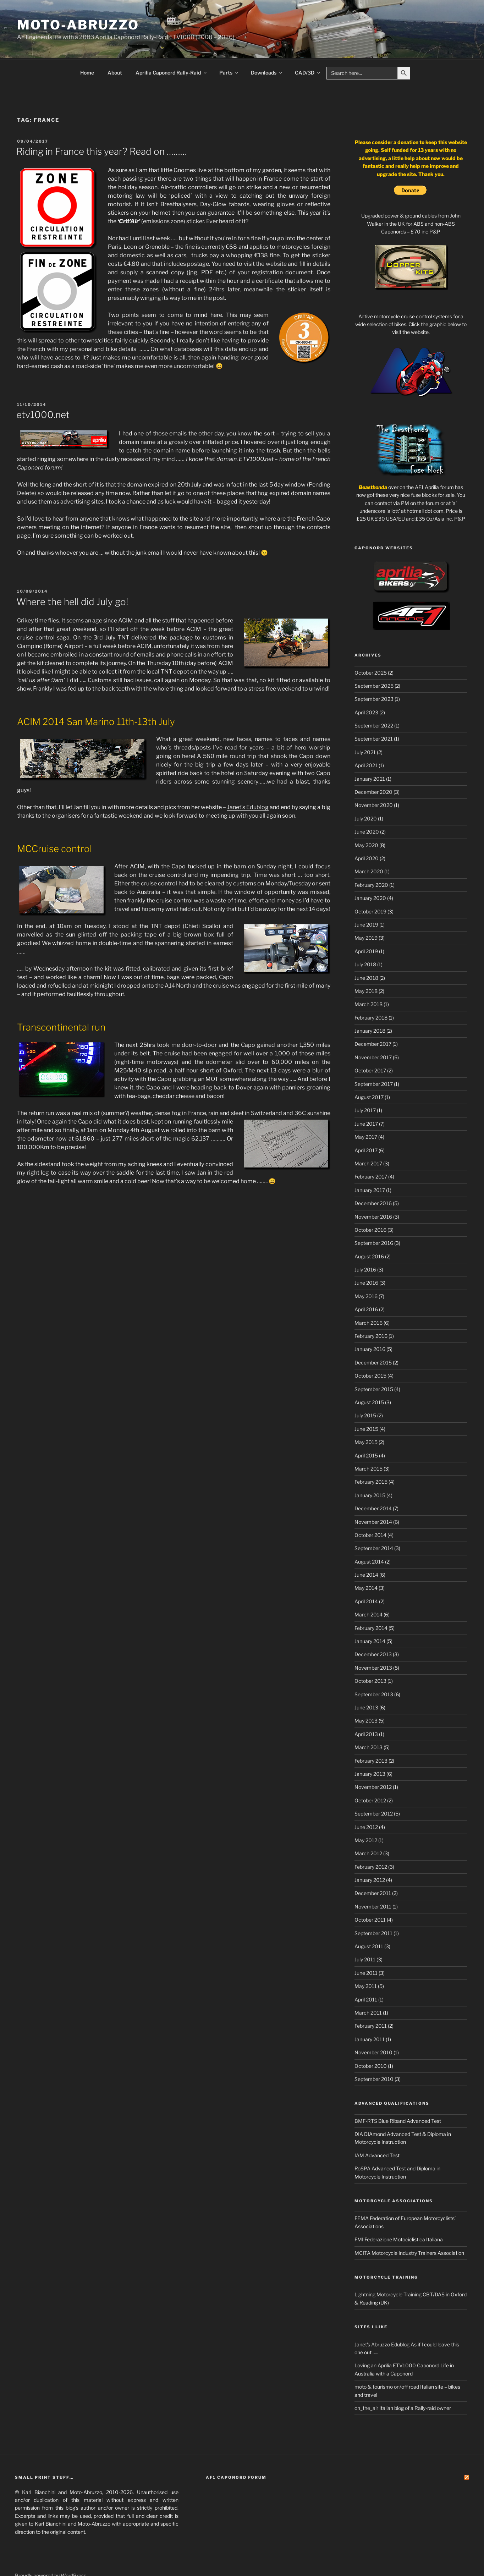  I want to click on October 2019, so click(370, 885).